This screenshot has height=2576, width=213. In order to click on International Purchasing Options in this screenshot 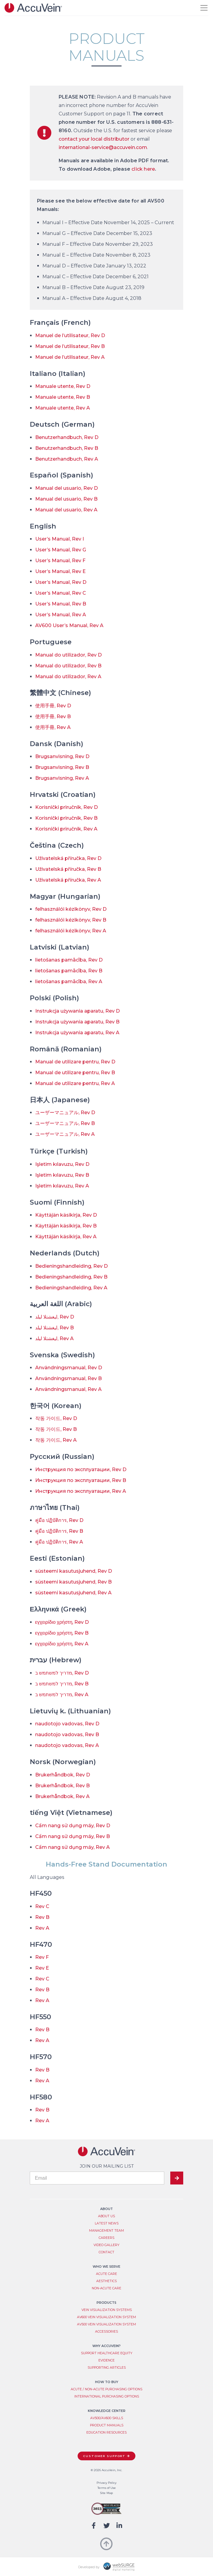, I will do `click(106, 2396)`.